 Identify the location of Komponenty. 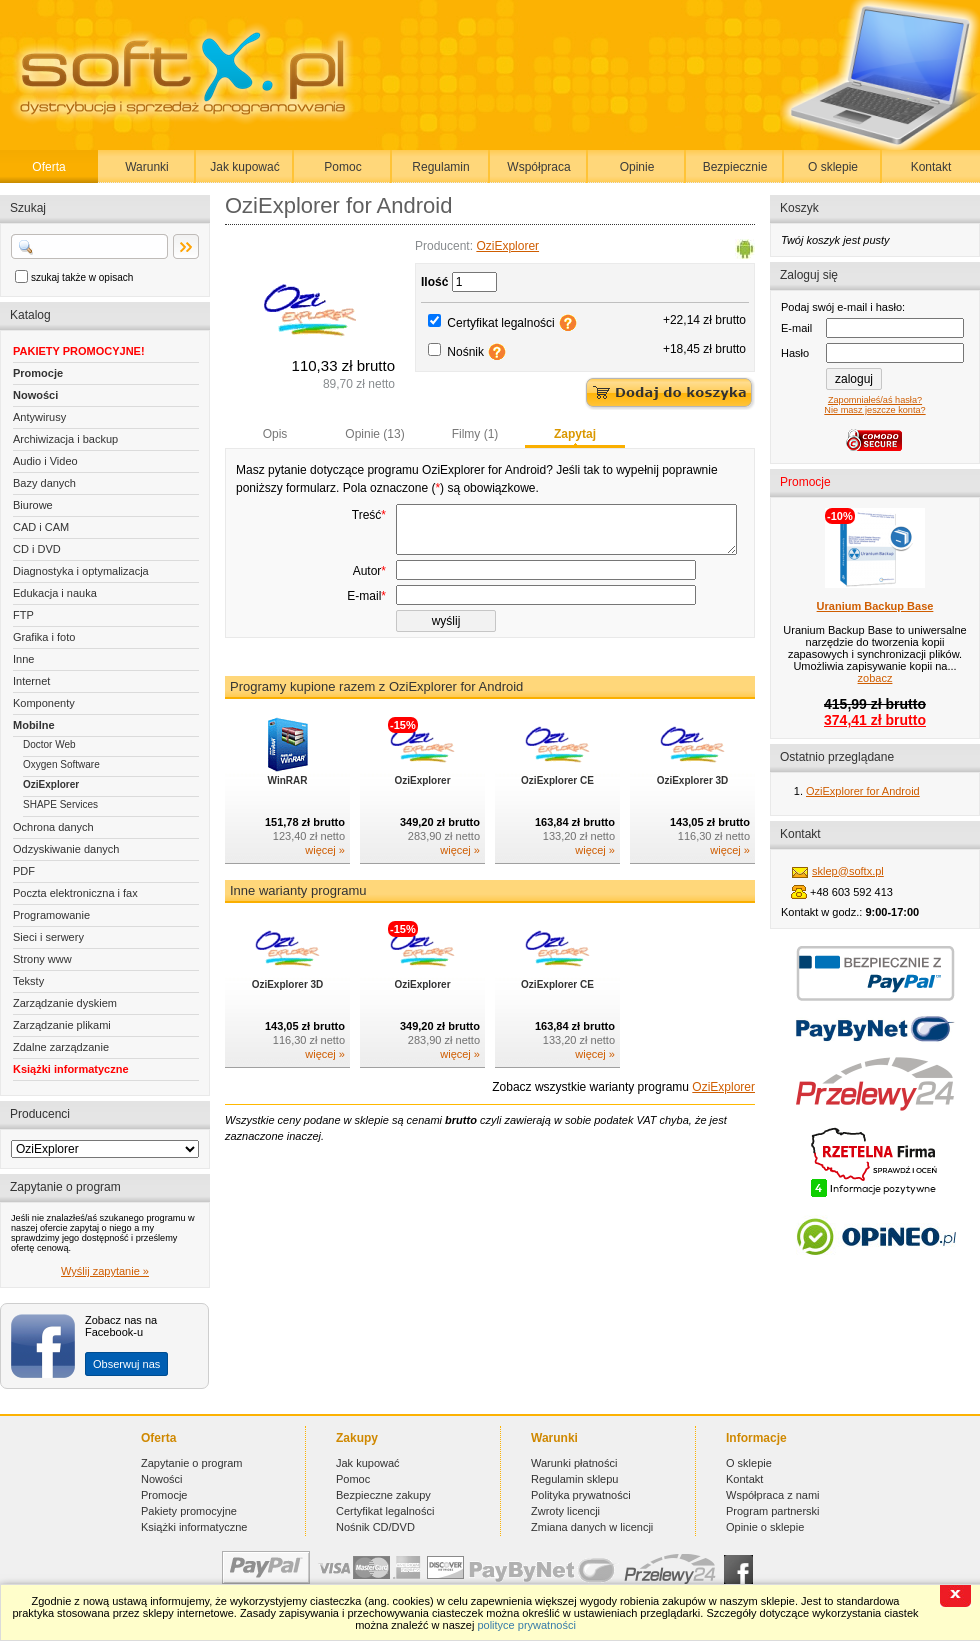
(44, 703).